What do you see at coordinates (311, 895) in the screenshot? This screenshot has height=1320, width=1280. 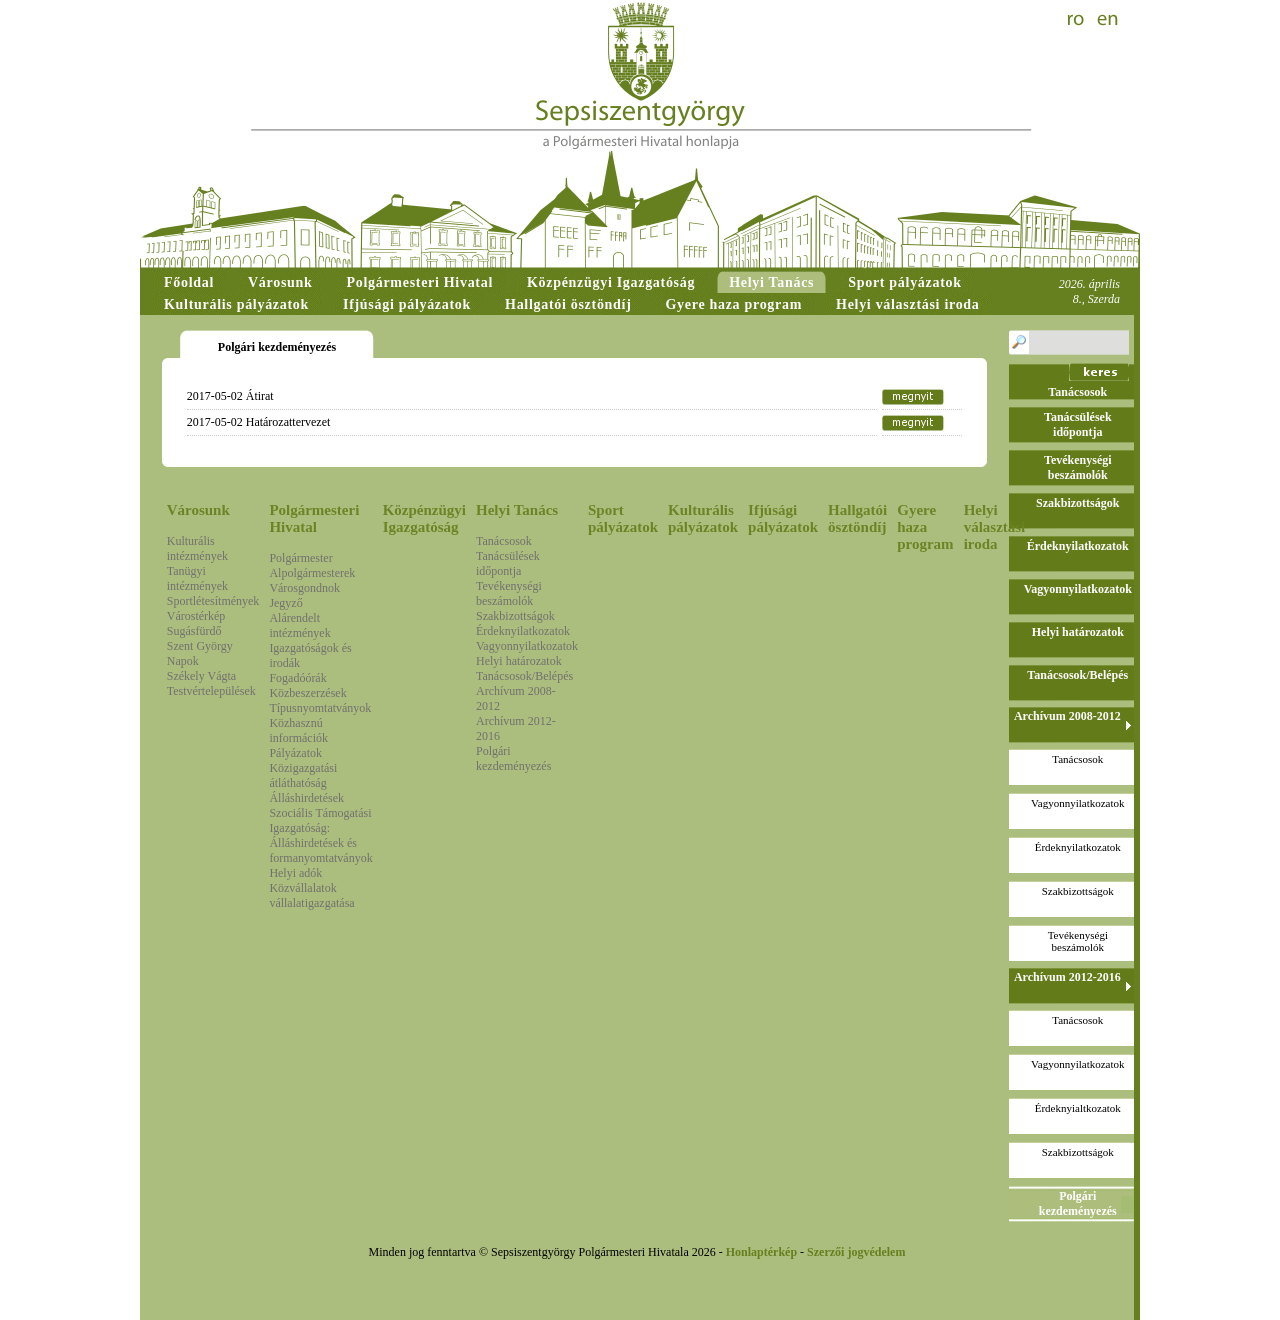 I see `Közvállalatok vállalatigazgatása` at bounding box center [311, 895].